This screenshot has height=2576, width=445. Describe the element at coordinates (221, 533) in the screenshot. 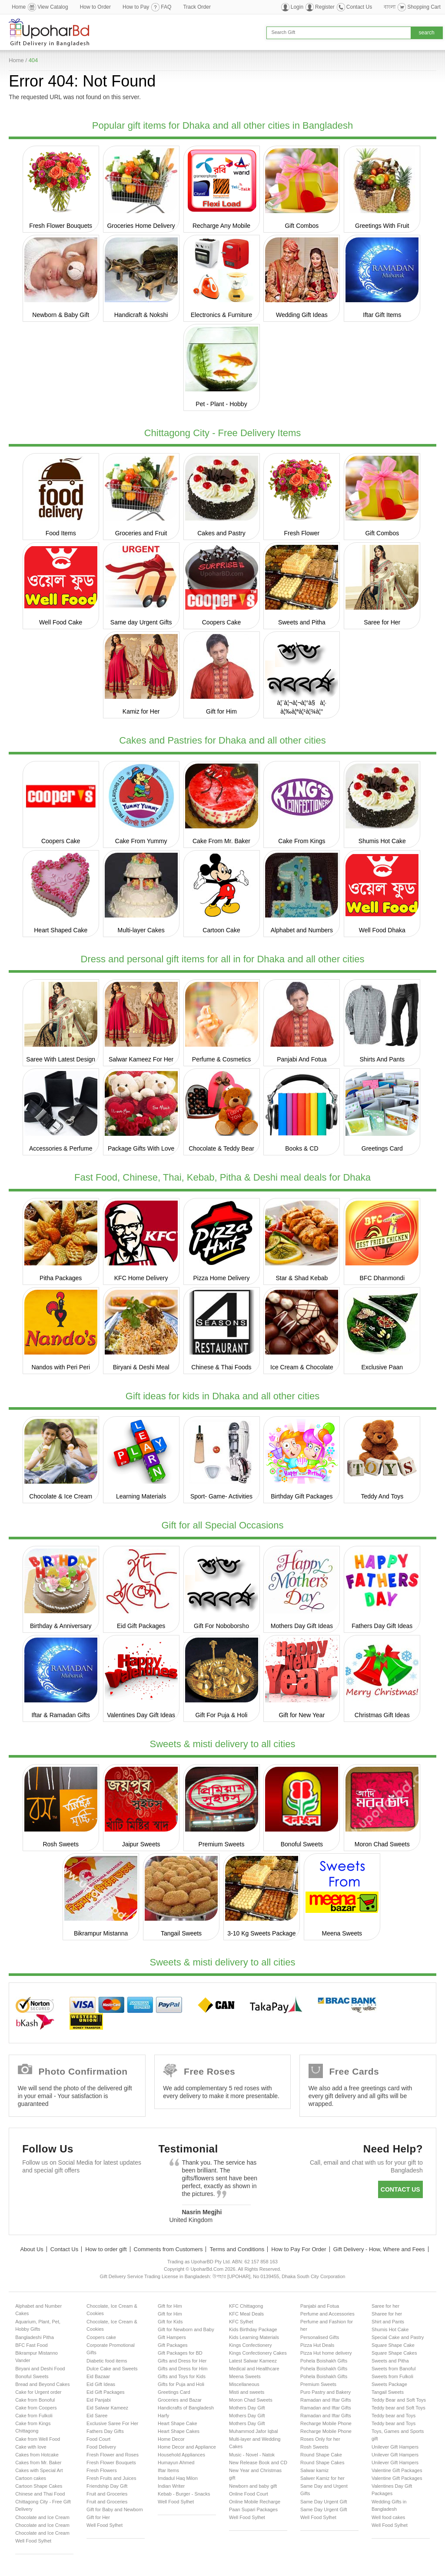

I see `Cakes and Pastry` at that location.